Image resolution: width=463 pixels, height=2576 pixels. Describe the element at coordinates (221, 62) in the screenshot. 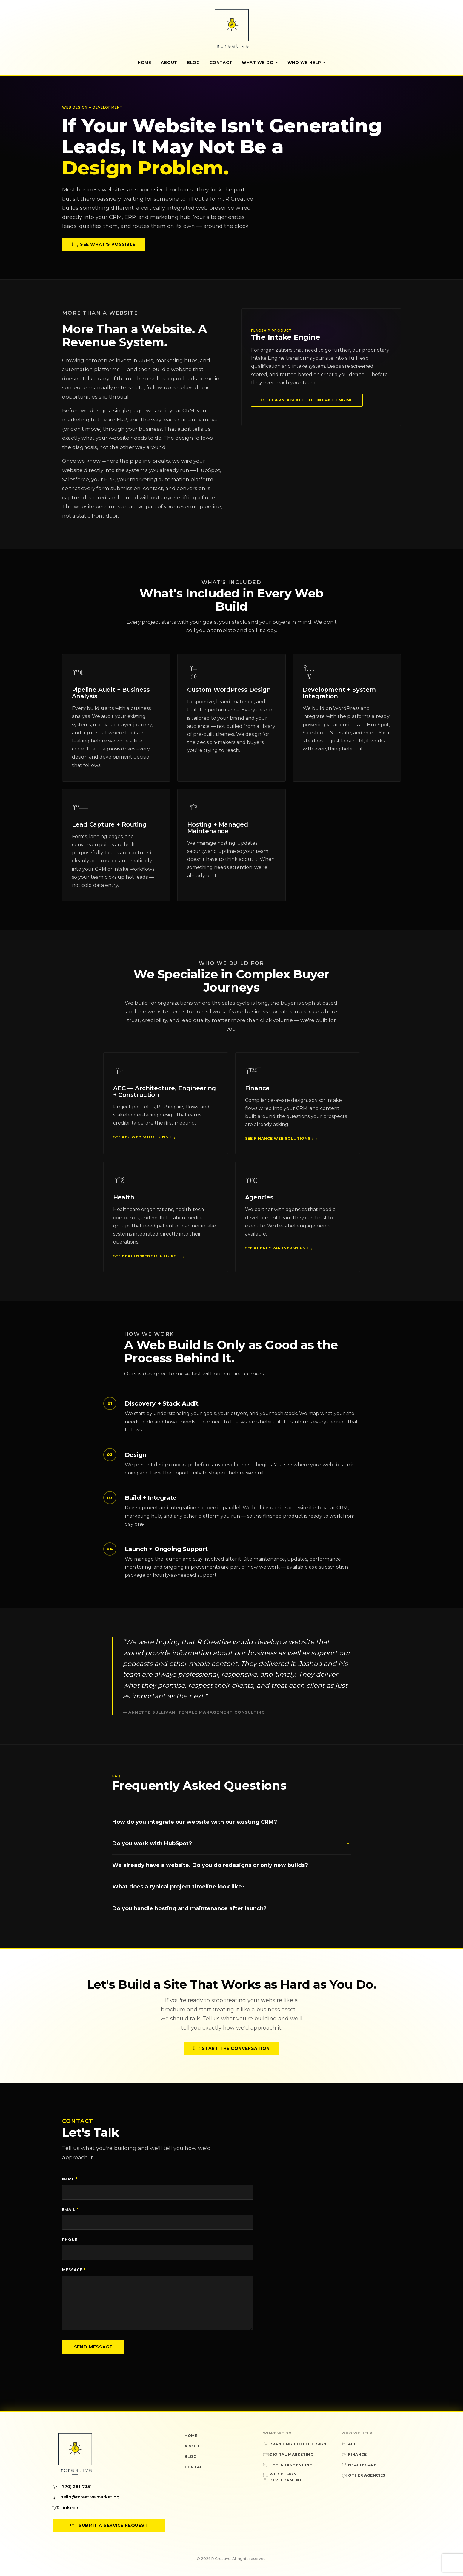

I see `Contact` at that location.